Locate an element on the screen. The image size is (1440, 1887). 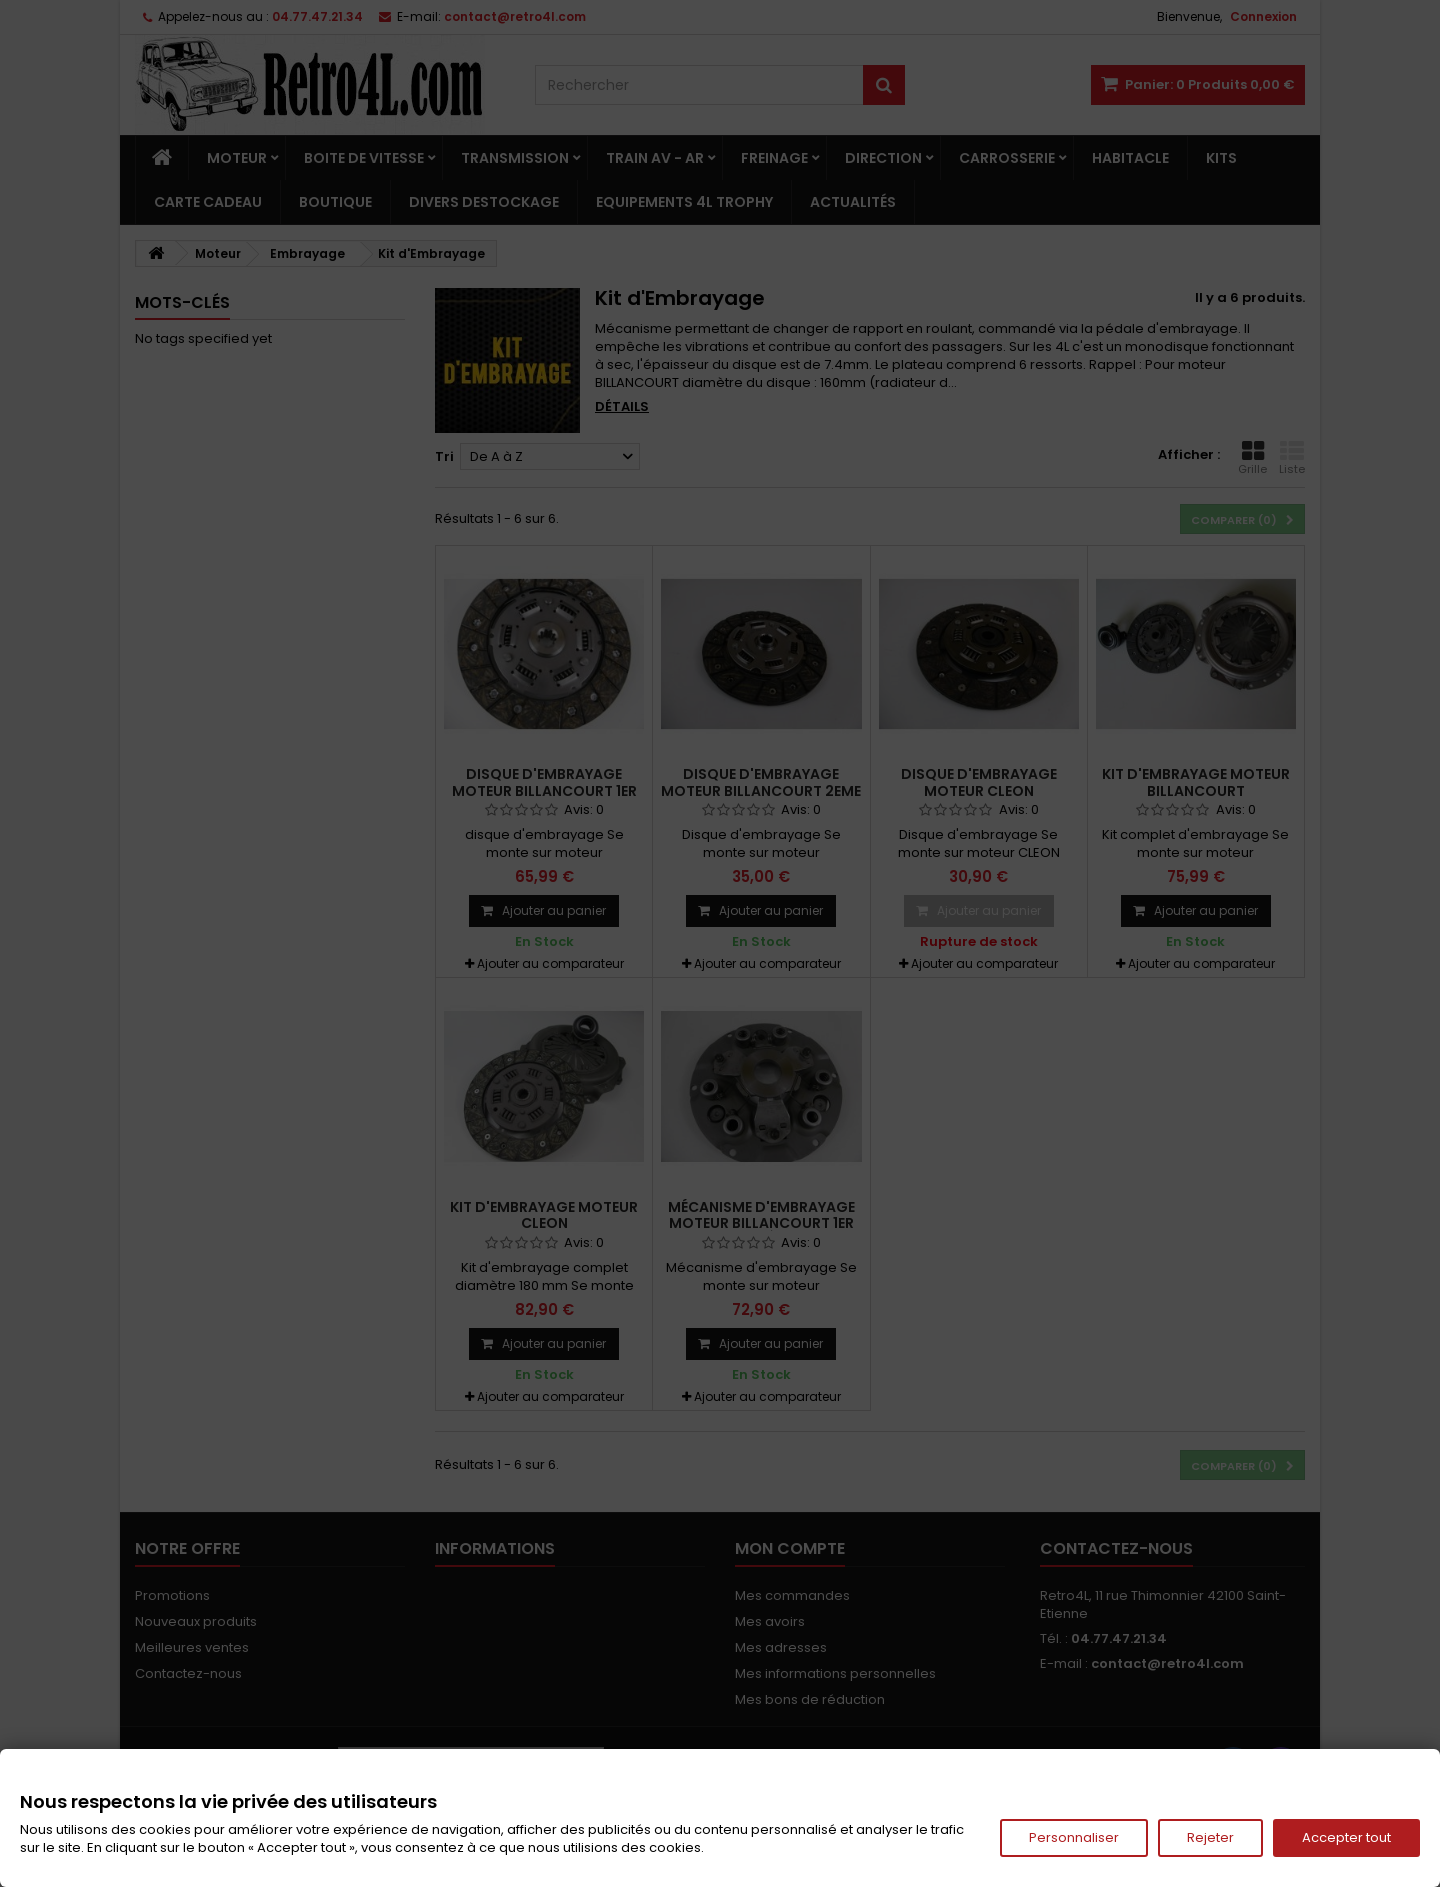
Personnaliser is located at coordinates (1074, 1837).